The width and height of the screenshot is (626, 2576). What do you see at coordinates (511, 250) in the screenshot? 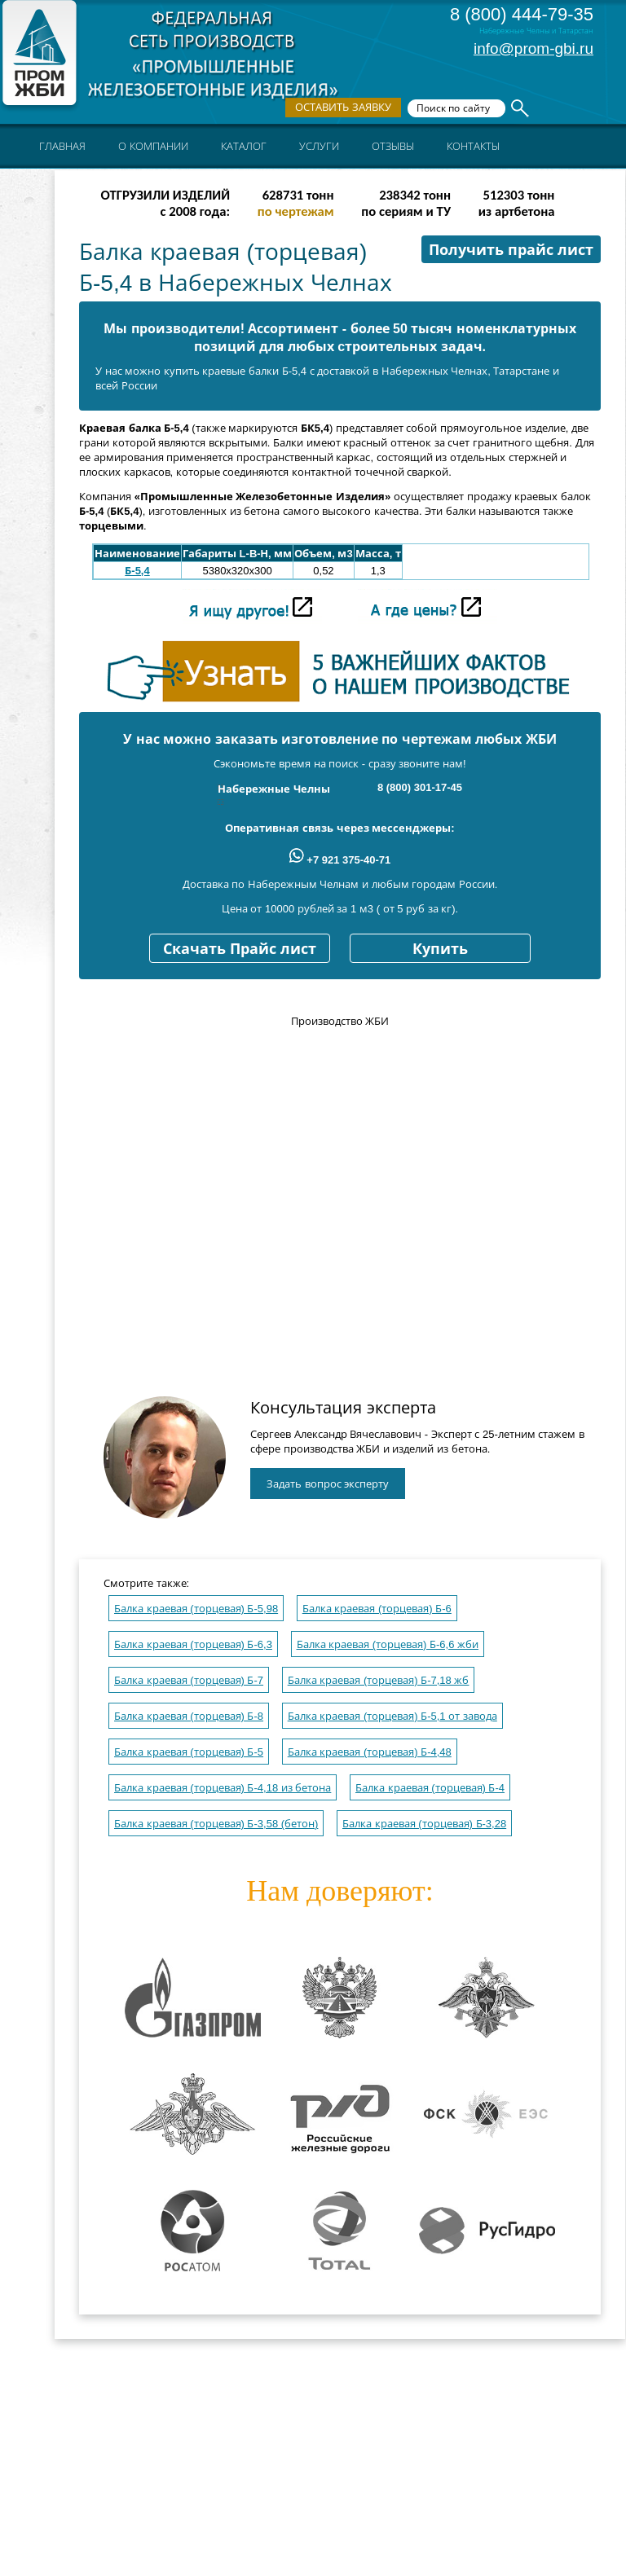
I see `Получить прайс лист` at bounding box center [511, 250].